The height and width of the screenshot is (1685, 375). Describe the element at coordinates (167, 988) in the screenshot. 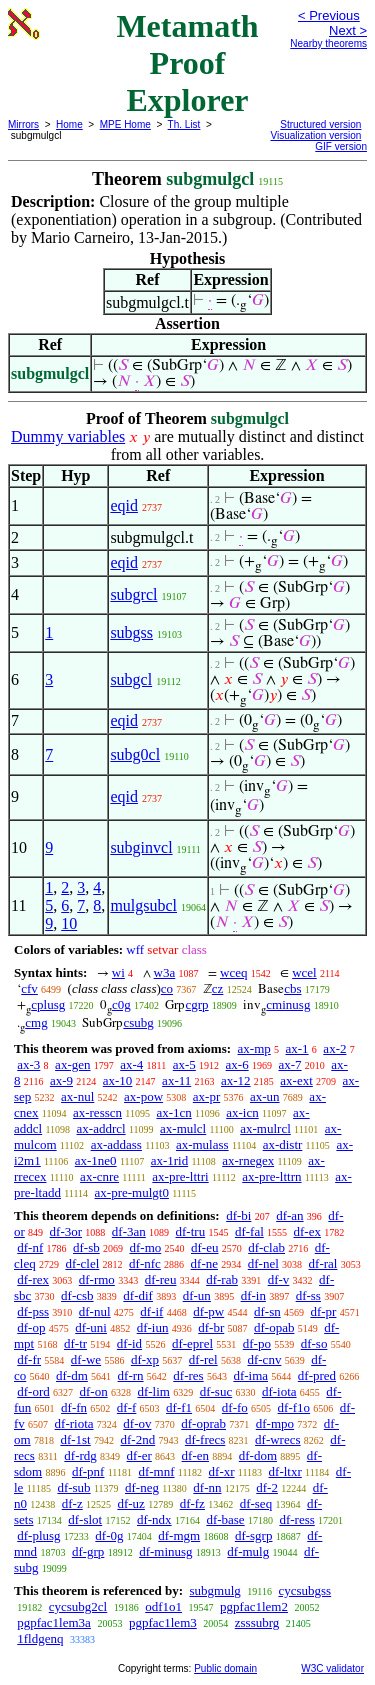

I see `co` at that location.